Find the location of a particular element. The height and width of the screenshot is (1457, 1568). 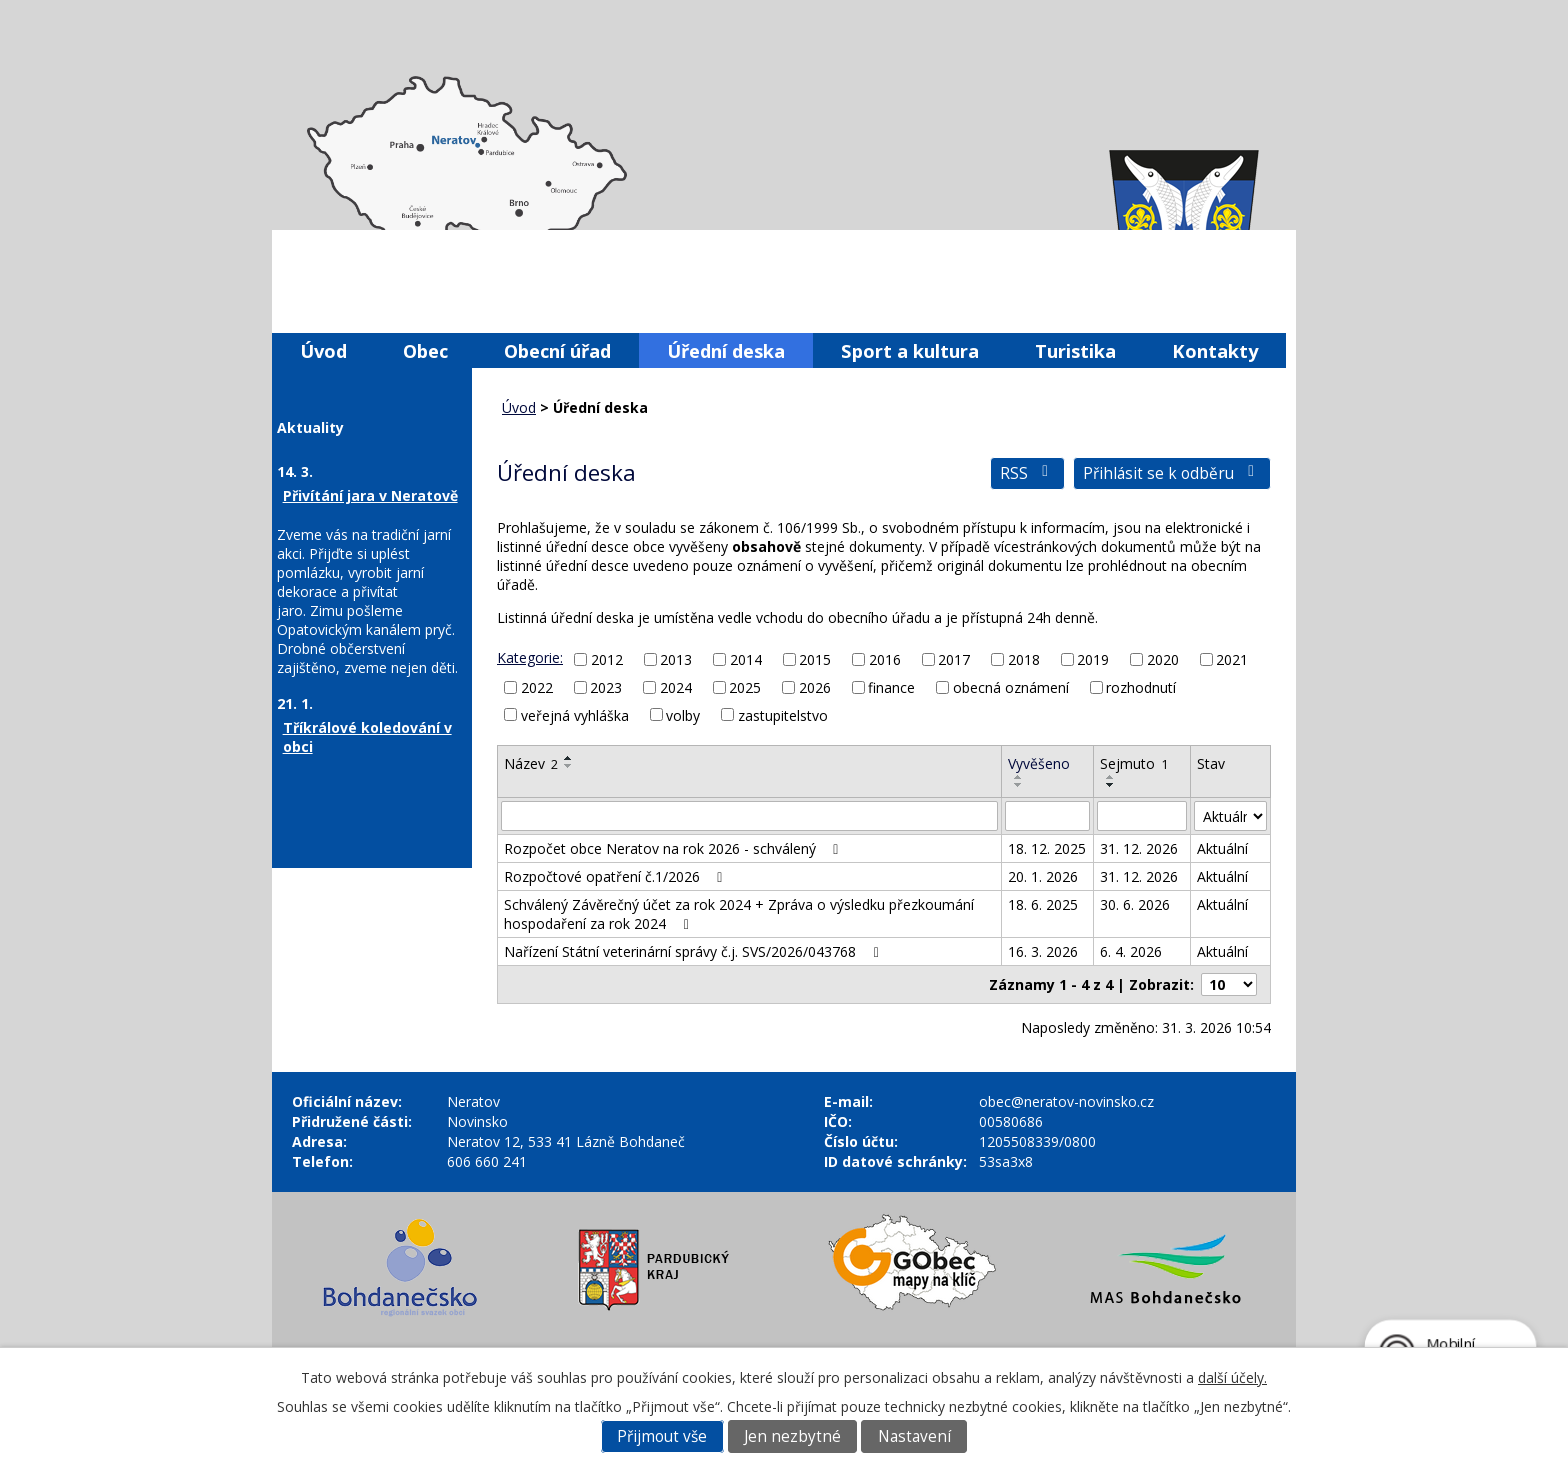

[Filtrovat podle Stav] is located at coordinates (1230, 816).